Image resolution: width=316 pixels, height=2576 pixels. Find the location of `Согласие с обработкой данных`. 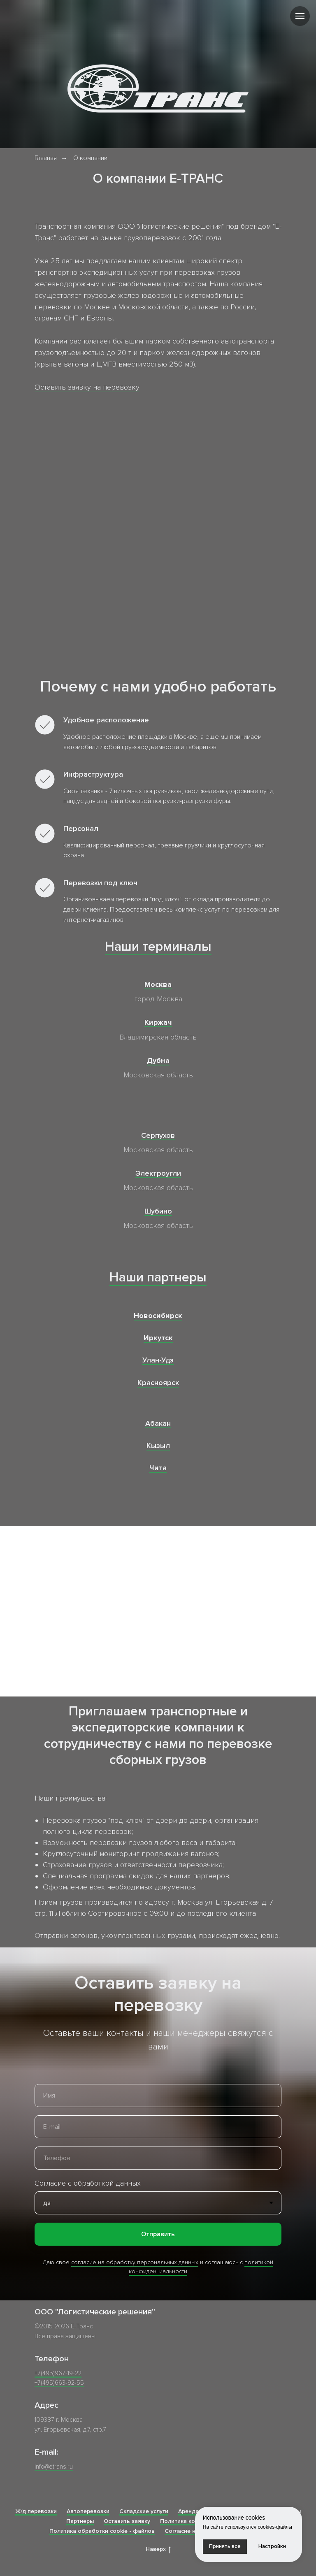

Согласие с обработкой данных is located at coordinates (88, 2183).